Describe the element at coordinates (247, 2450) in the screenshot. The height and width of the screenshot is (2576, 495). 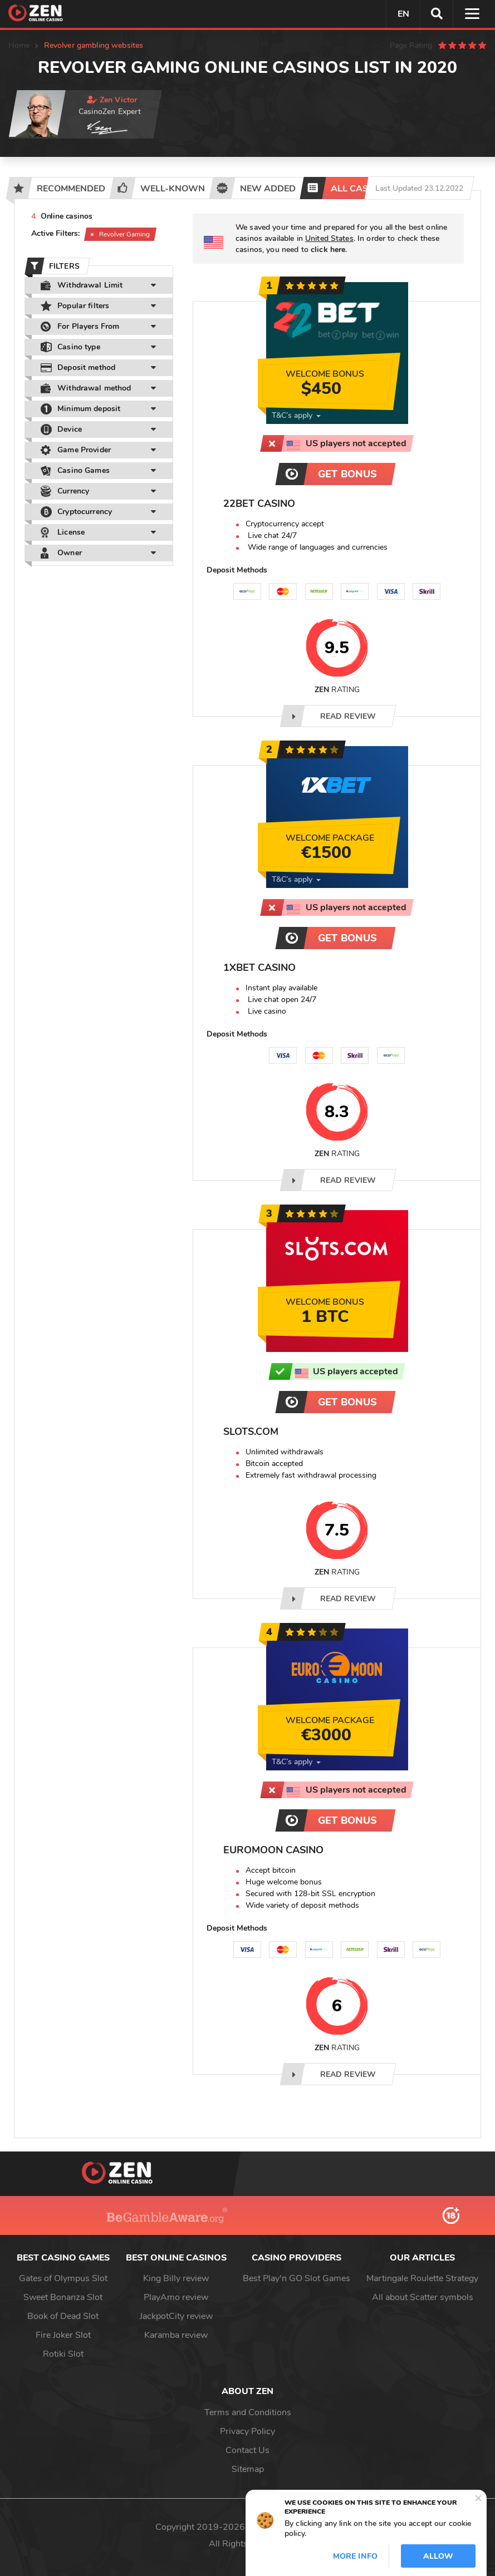
I see `Contact Us` at that location.